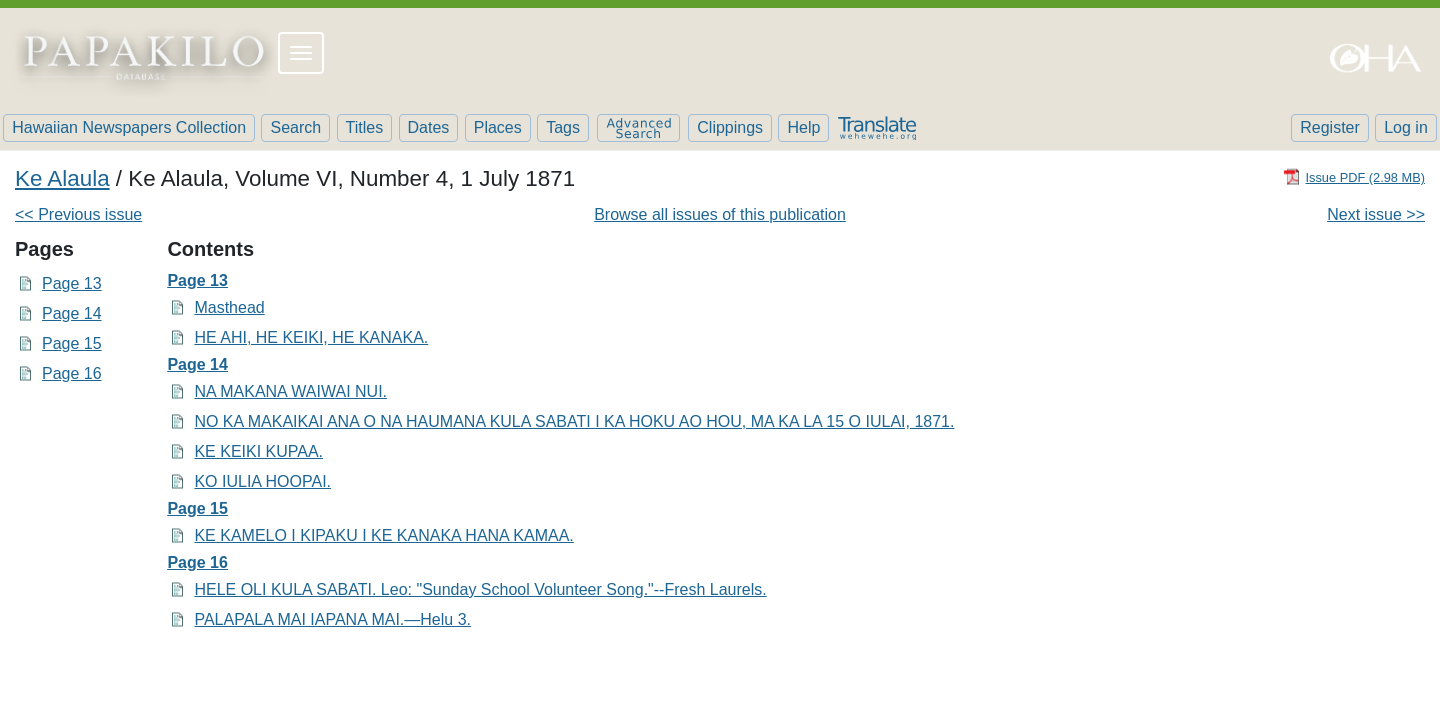  I want to click on Help, so click(803, 127).